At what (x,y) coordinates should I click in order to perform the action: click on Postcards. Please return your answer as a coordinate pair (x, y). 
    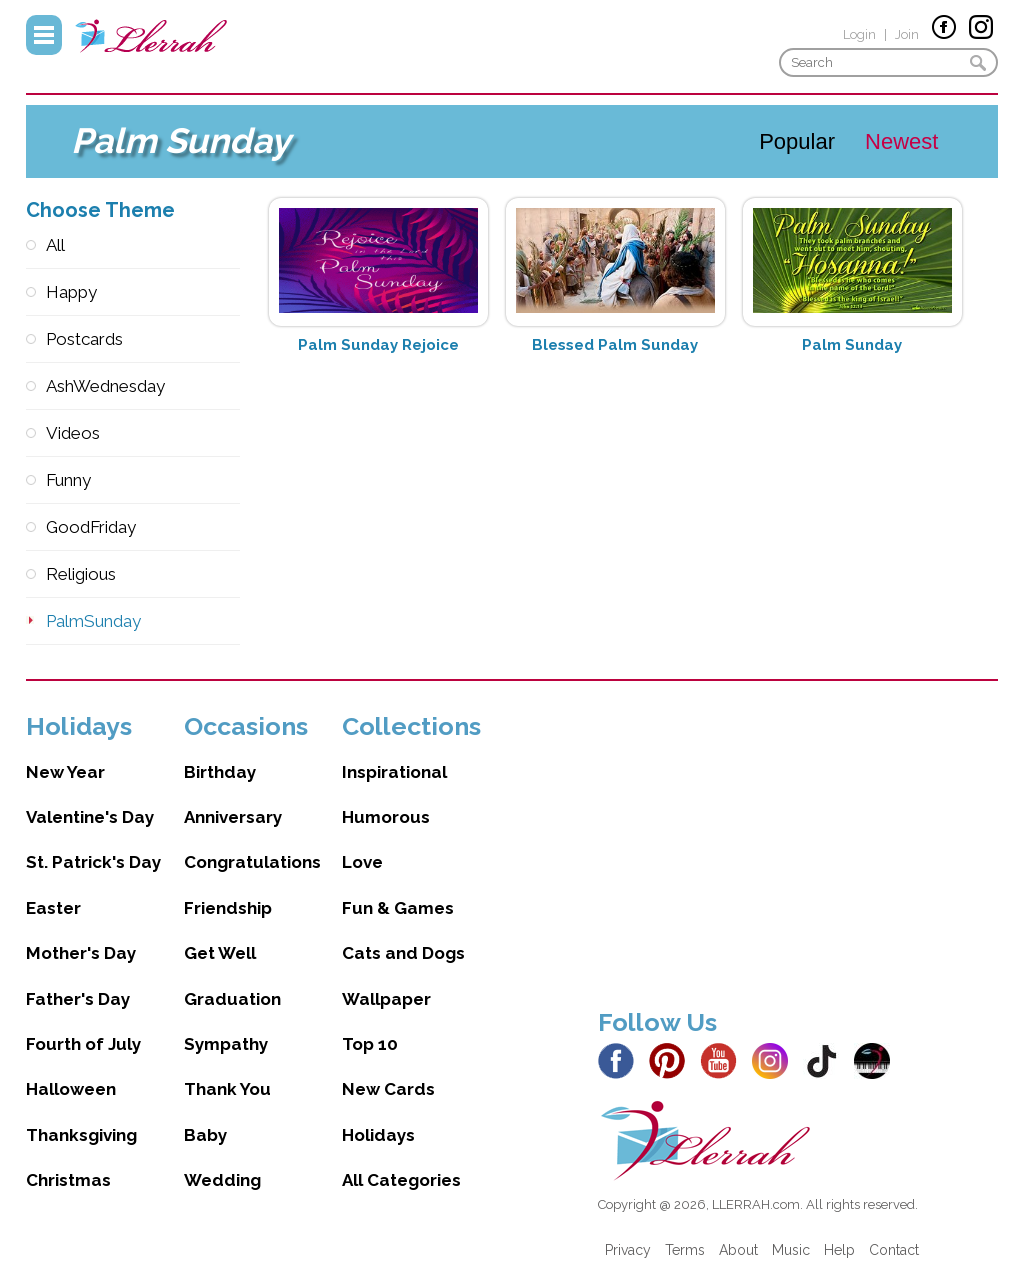
    Looking at the image, I should click on (84, 339).